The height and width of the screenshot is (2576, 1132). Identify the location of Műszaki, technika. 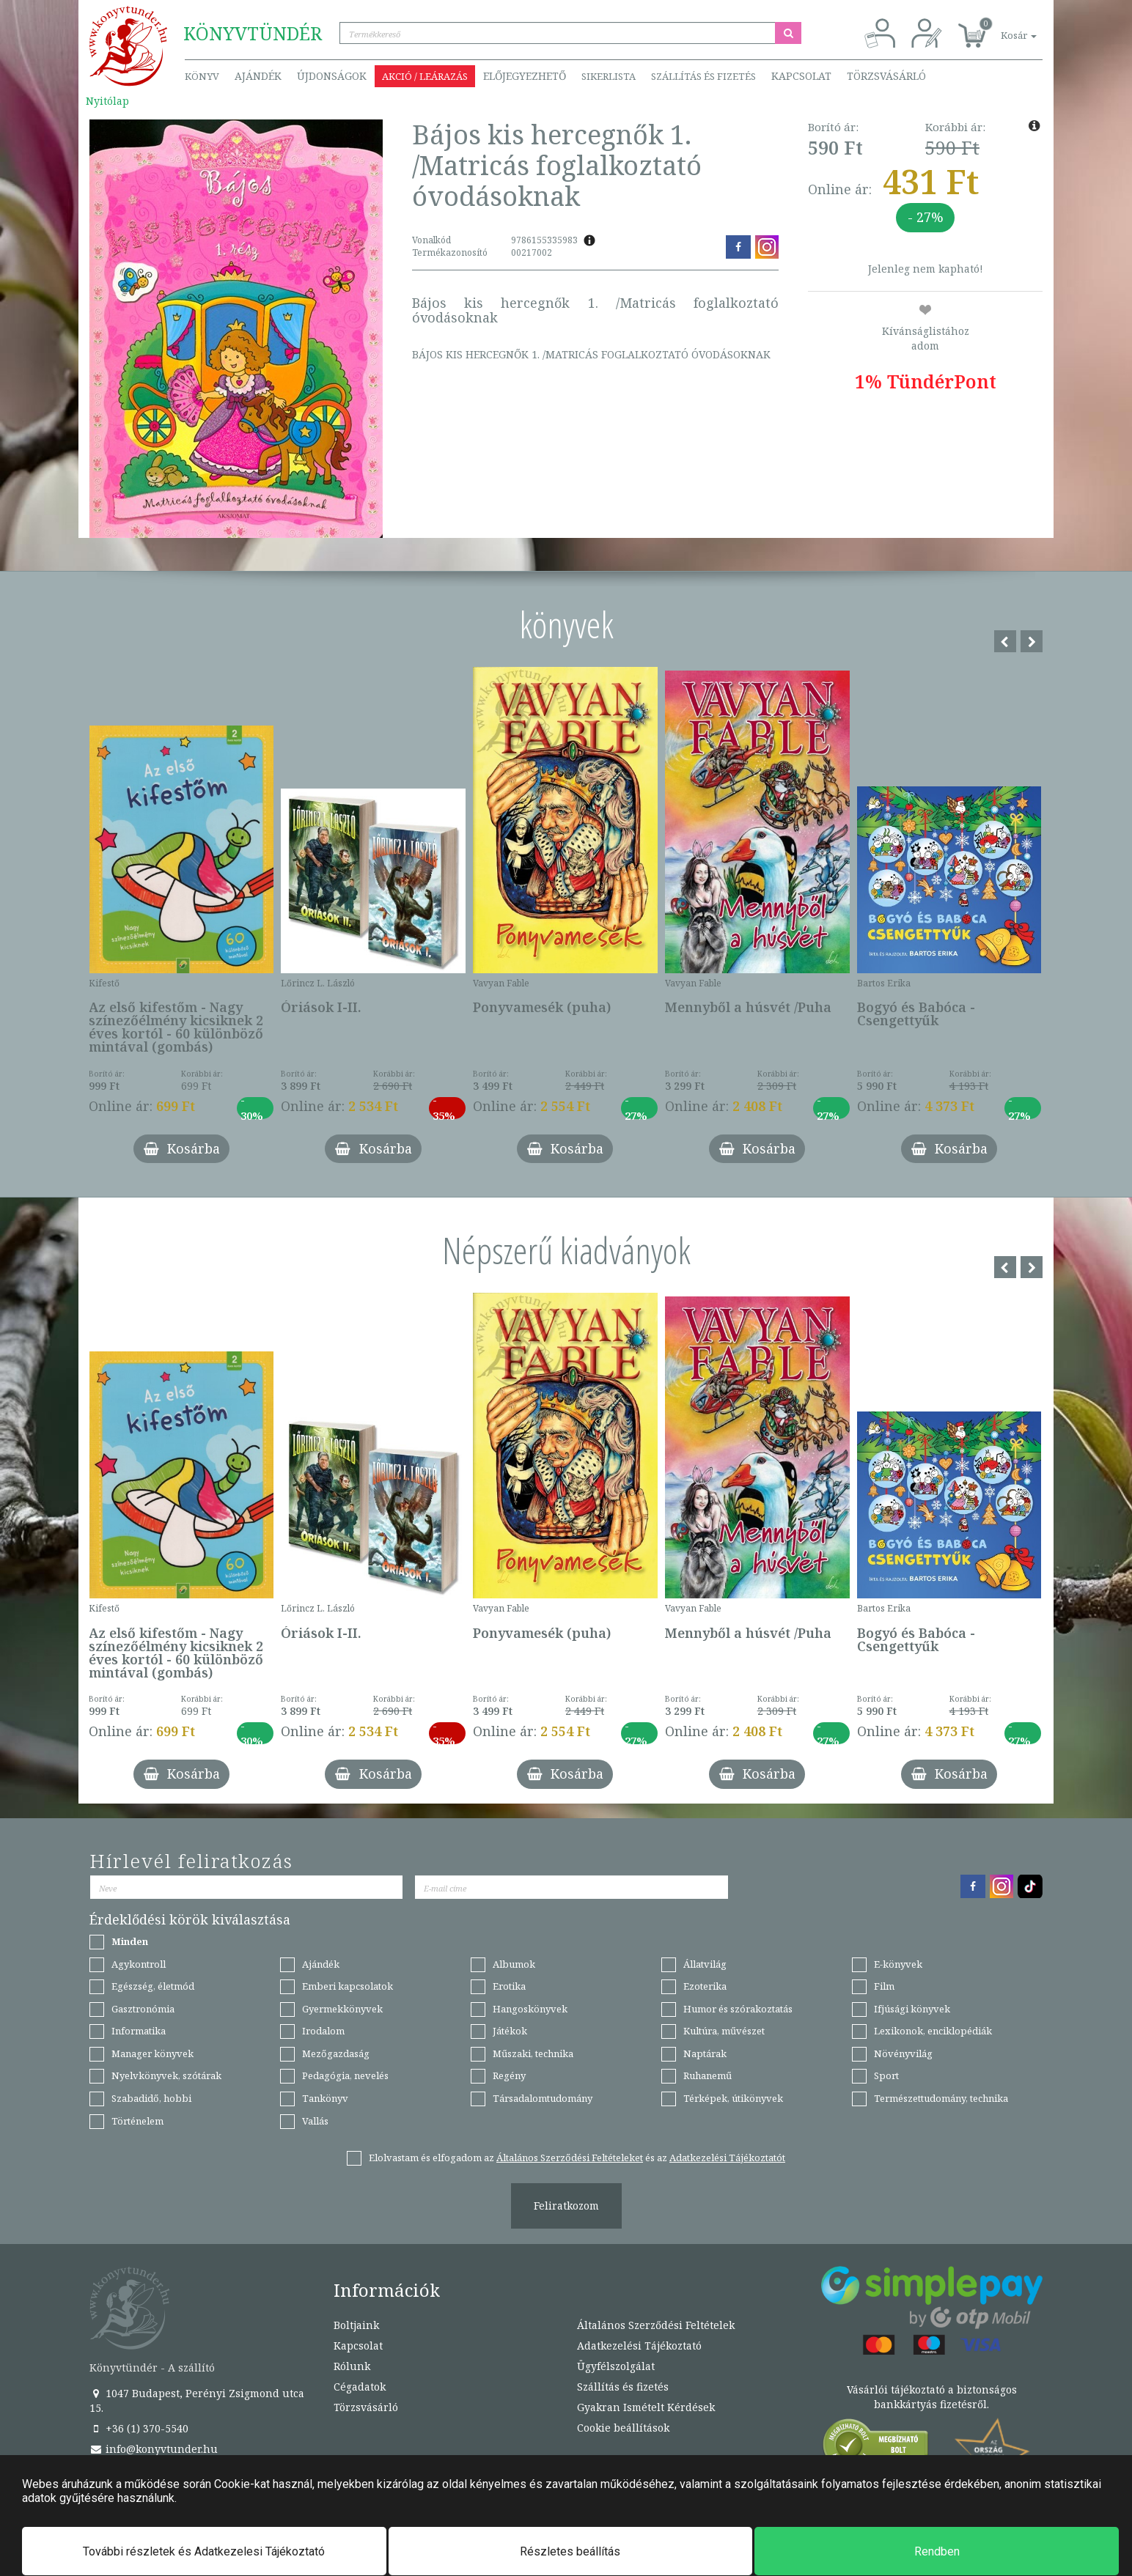
(533, 2053).